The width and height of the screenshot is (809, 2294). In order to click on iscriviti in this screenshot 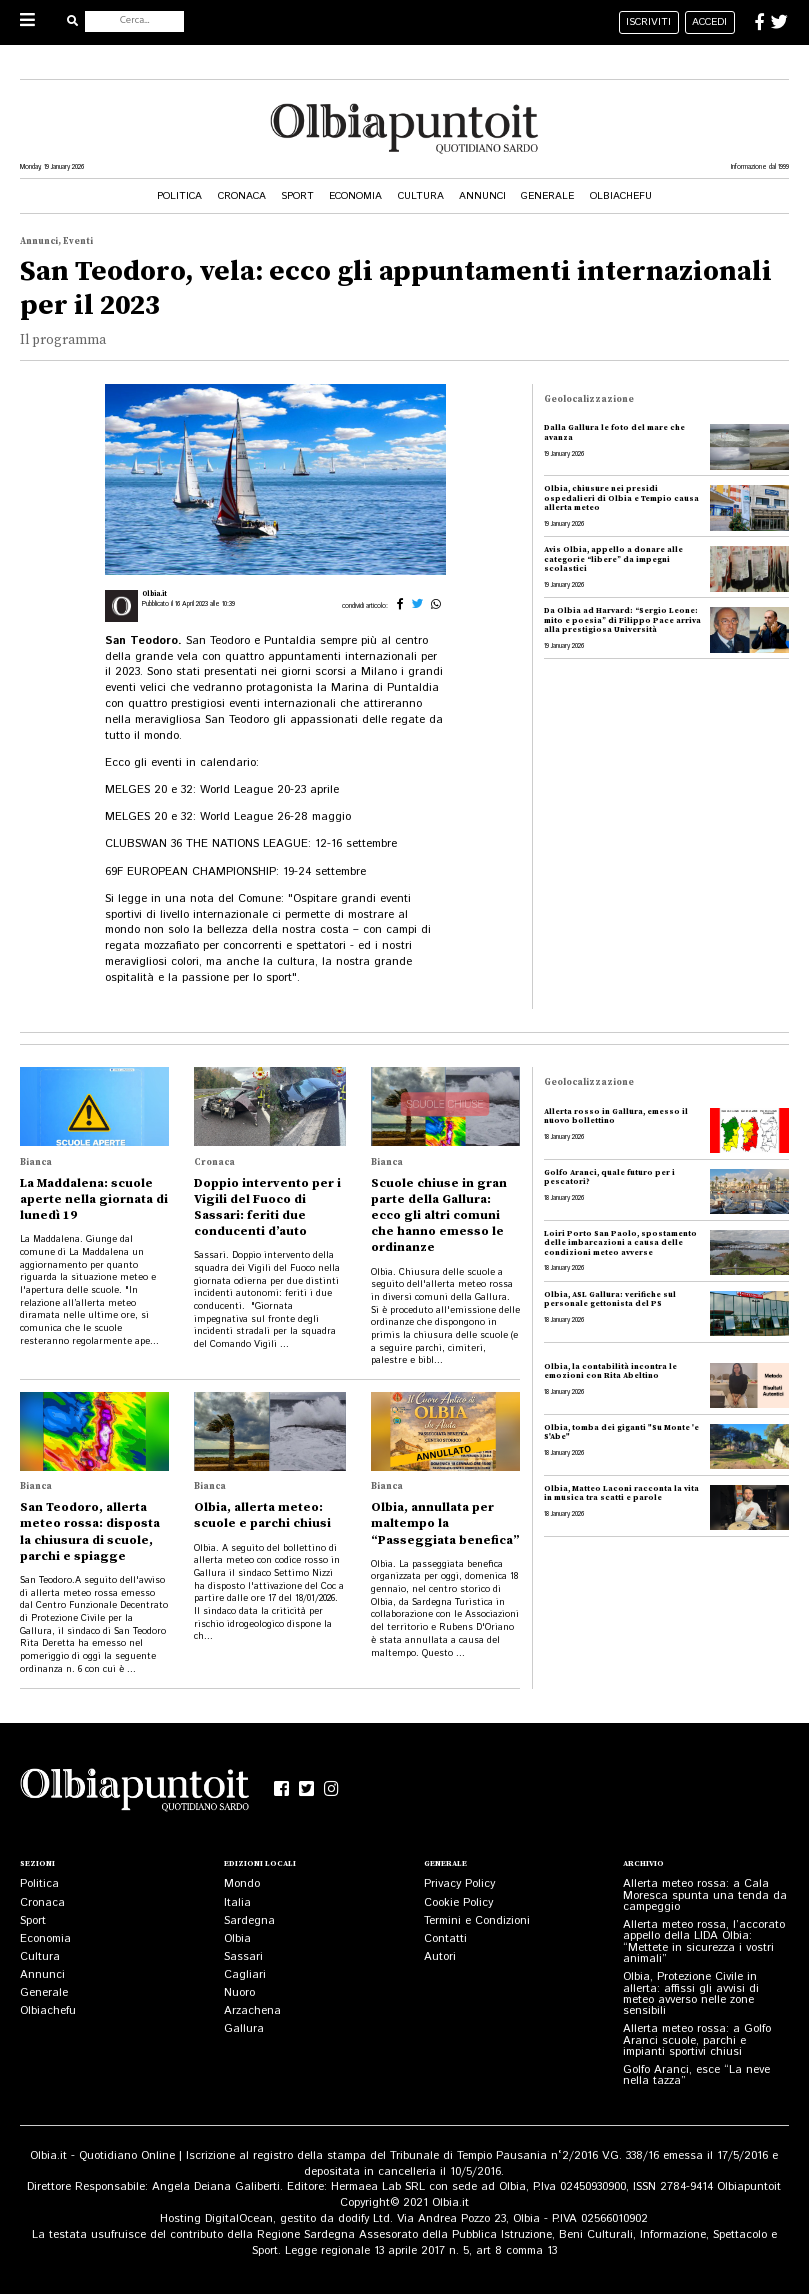, I will do `click(648, 22)`.